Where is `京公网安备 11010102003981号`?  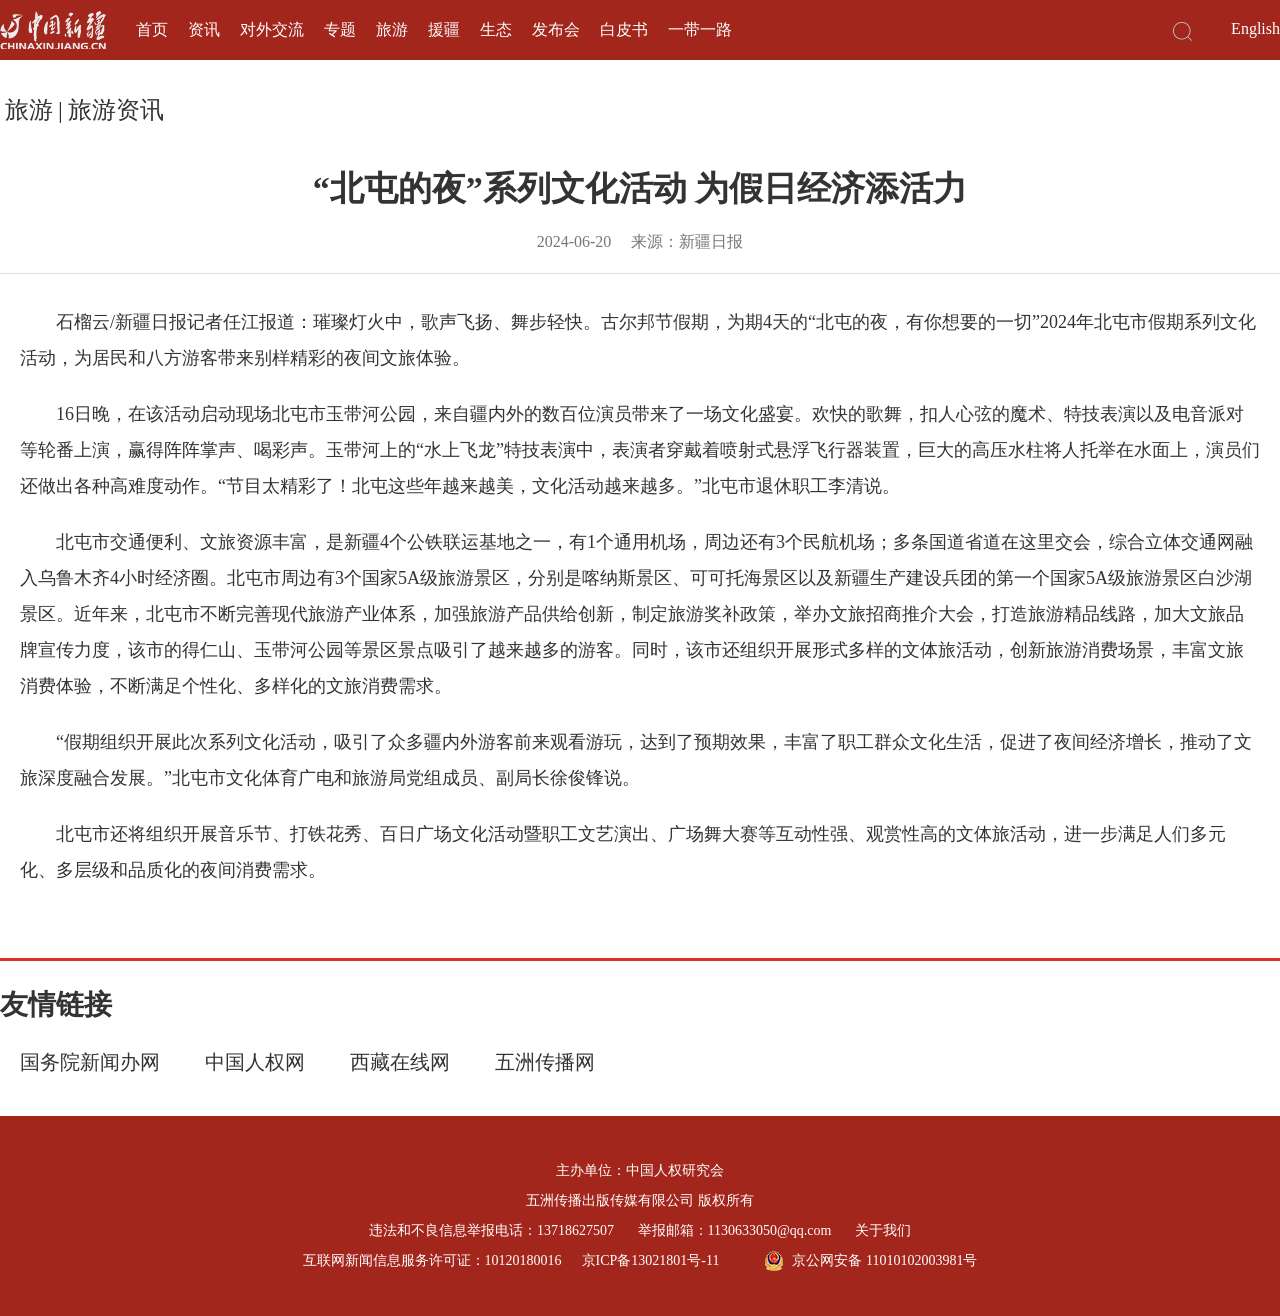
京公网安备 11010102003981号 is located at coordinates (870, 1261).